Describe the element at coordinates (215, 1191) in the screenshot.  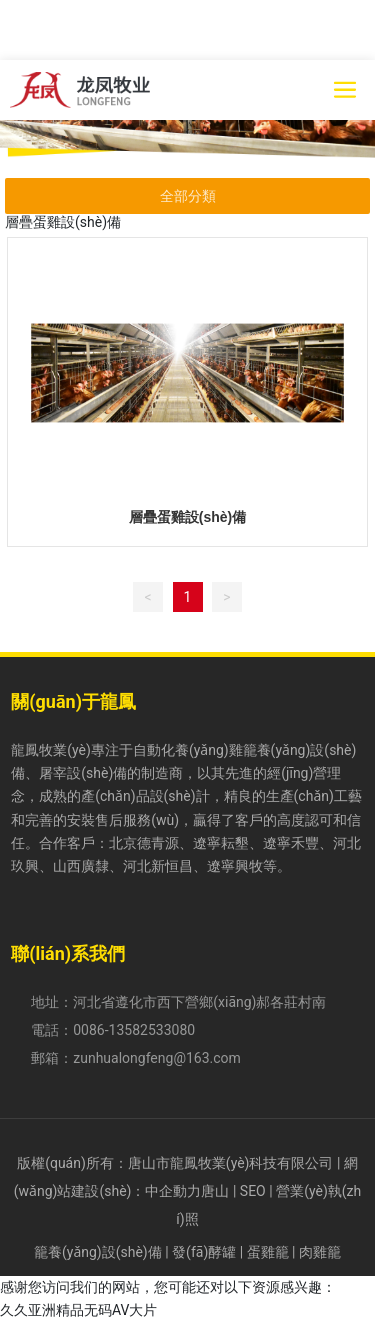
I see `唐山` at that location.